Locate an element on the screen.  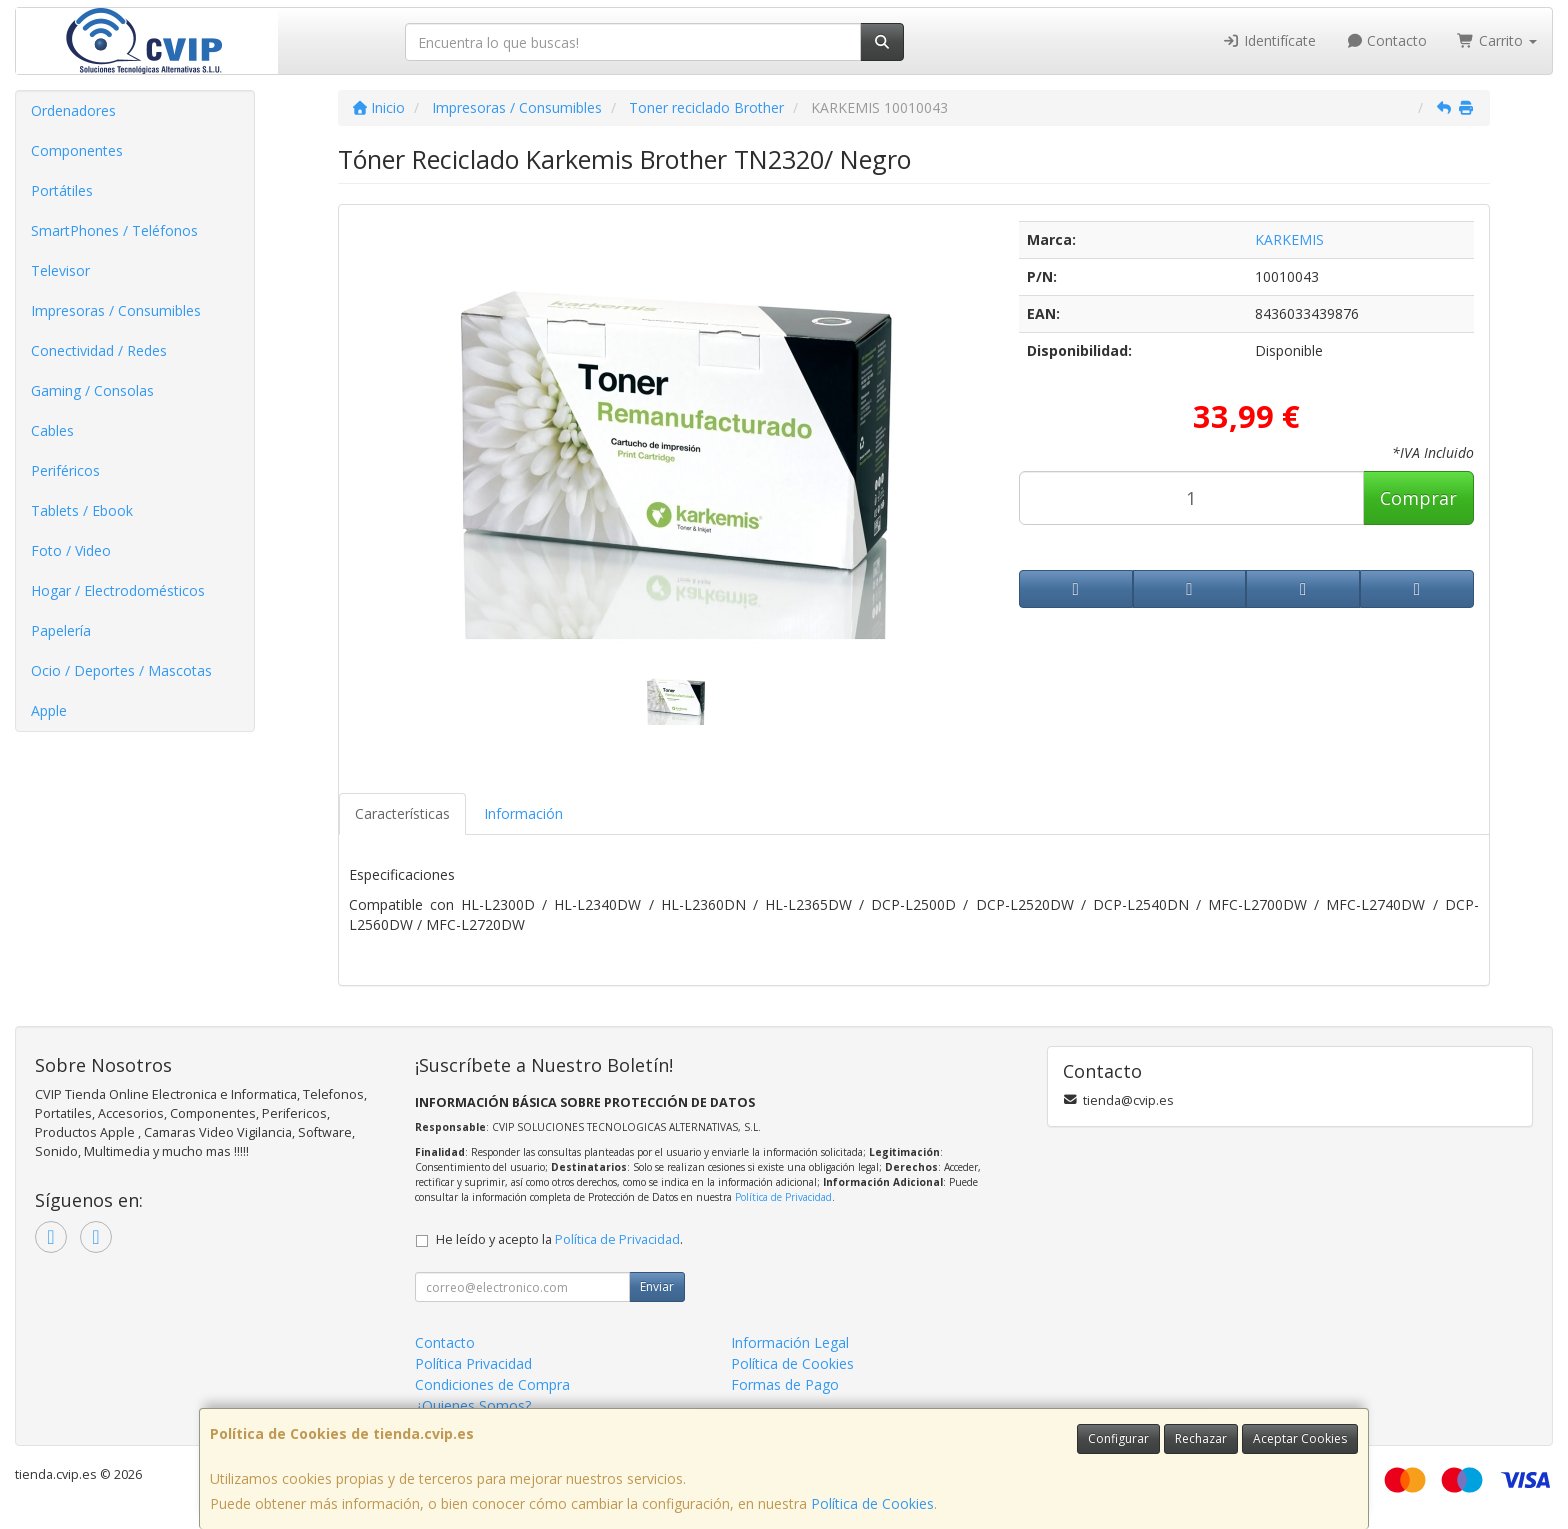
Comprar is located at coordinates (1418, 498).